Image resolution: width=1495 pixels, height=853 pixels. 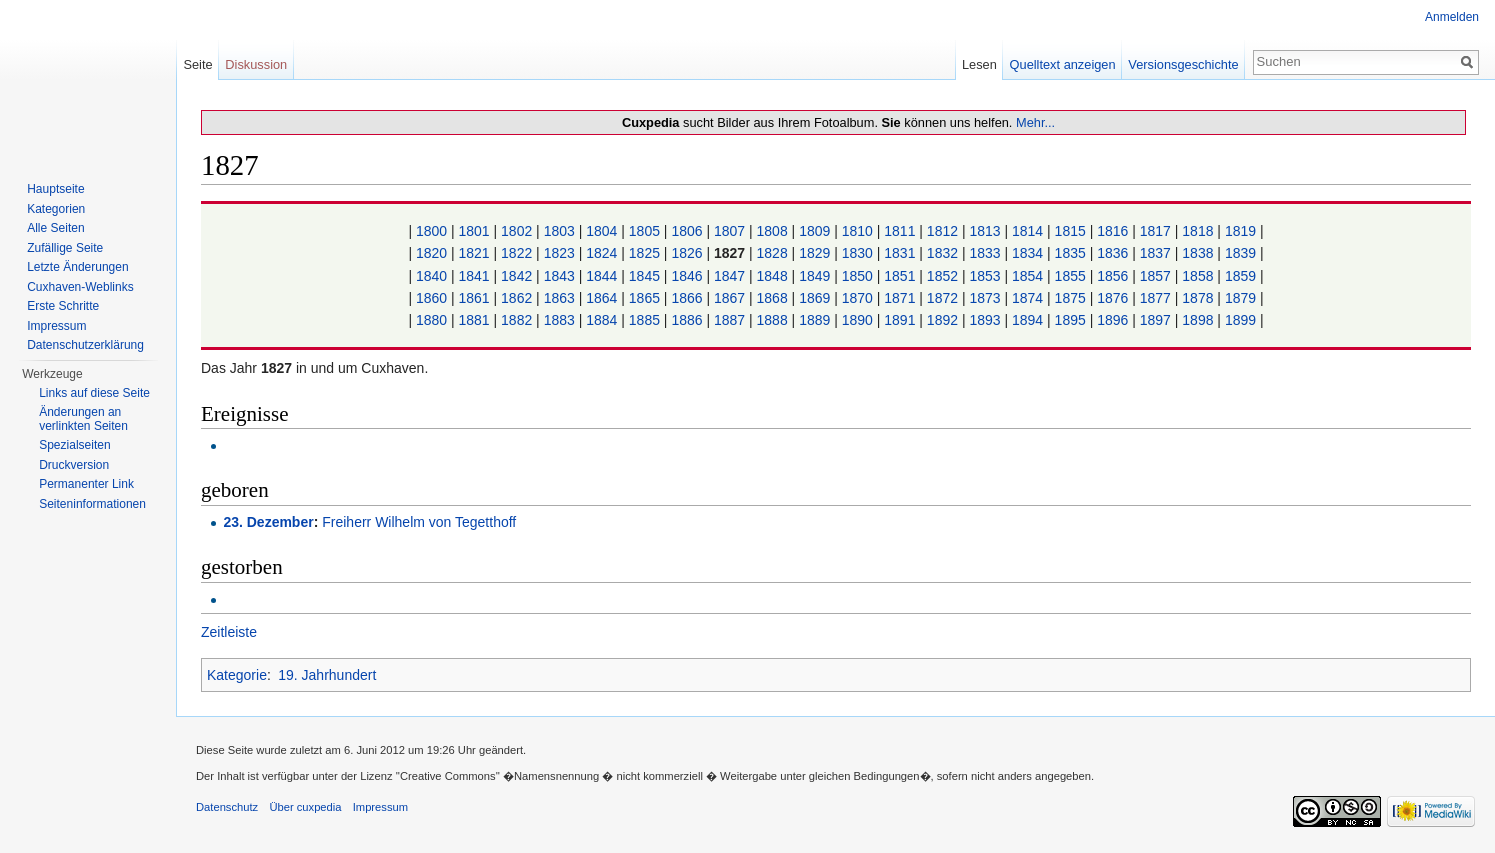 I want to click on 1863, so click(x=559, y=298).